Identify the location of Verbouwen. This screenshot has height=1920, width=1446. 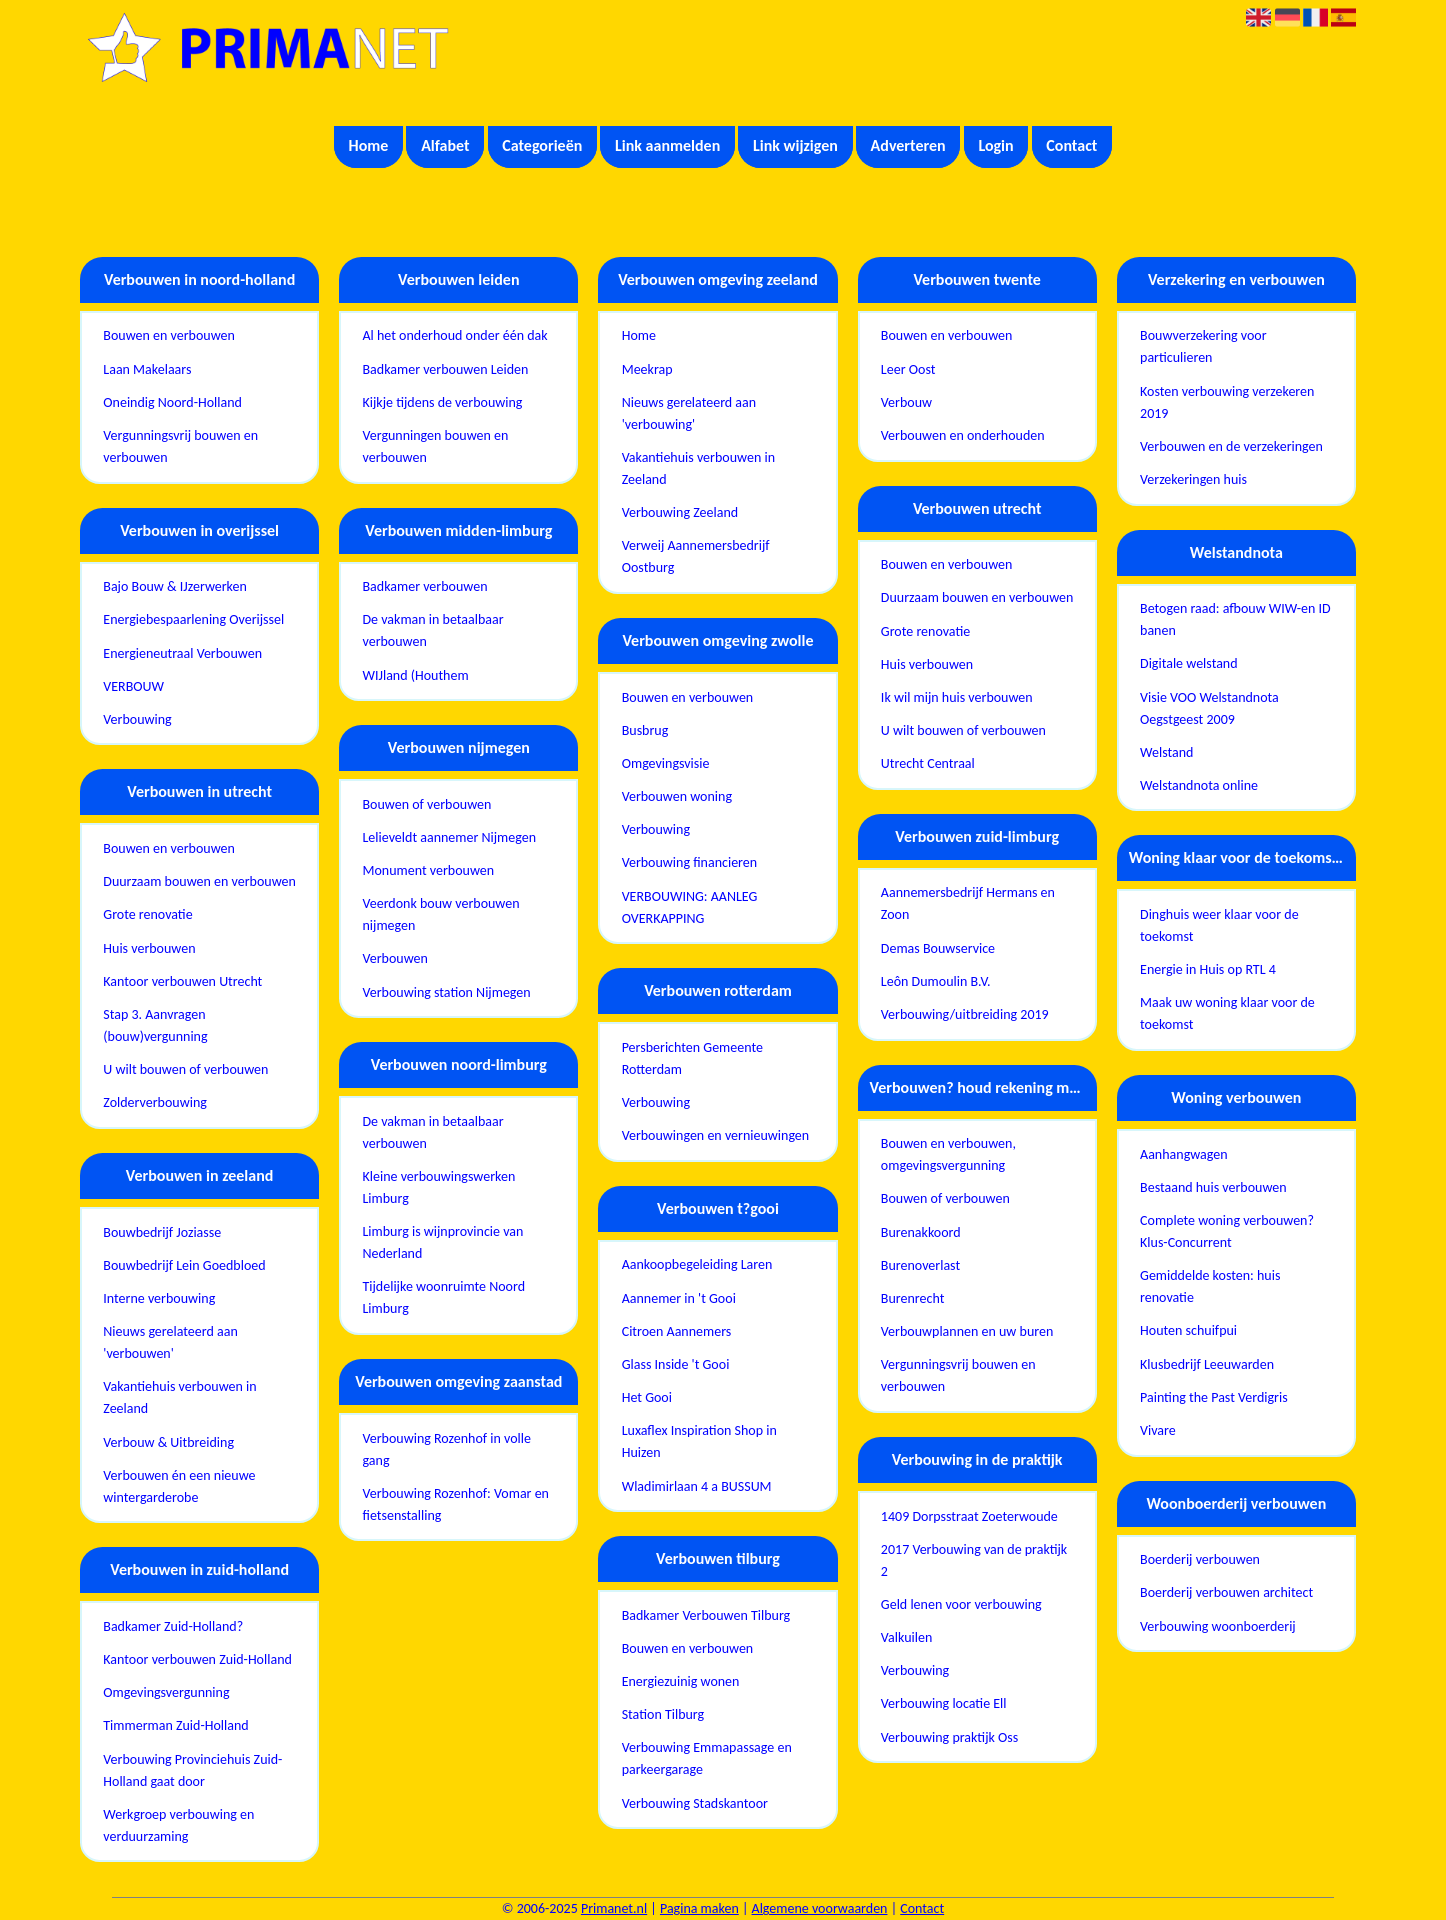
(394, 958).